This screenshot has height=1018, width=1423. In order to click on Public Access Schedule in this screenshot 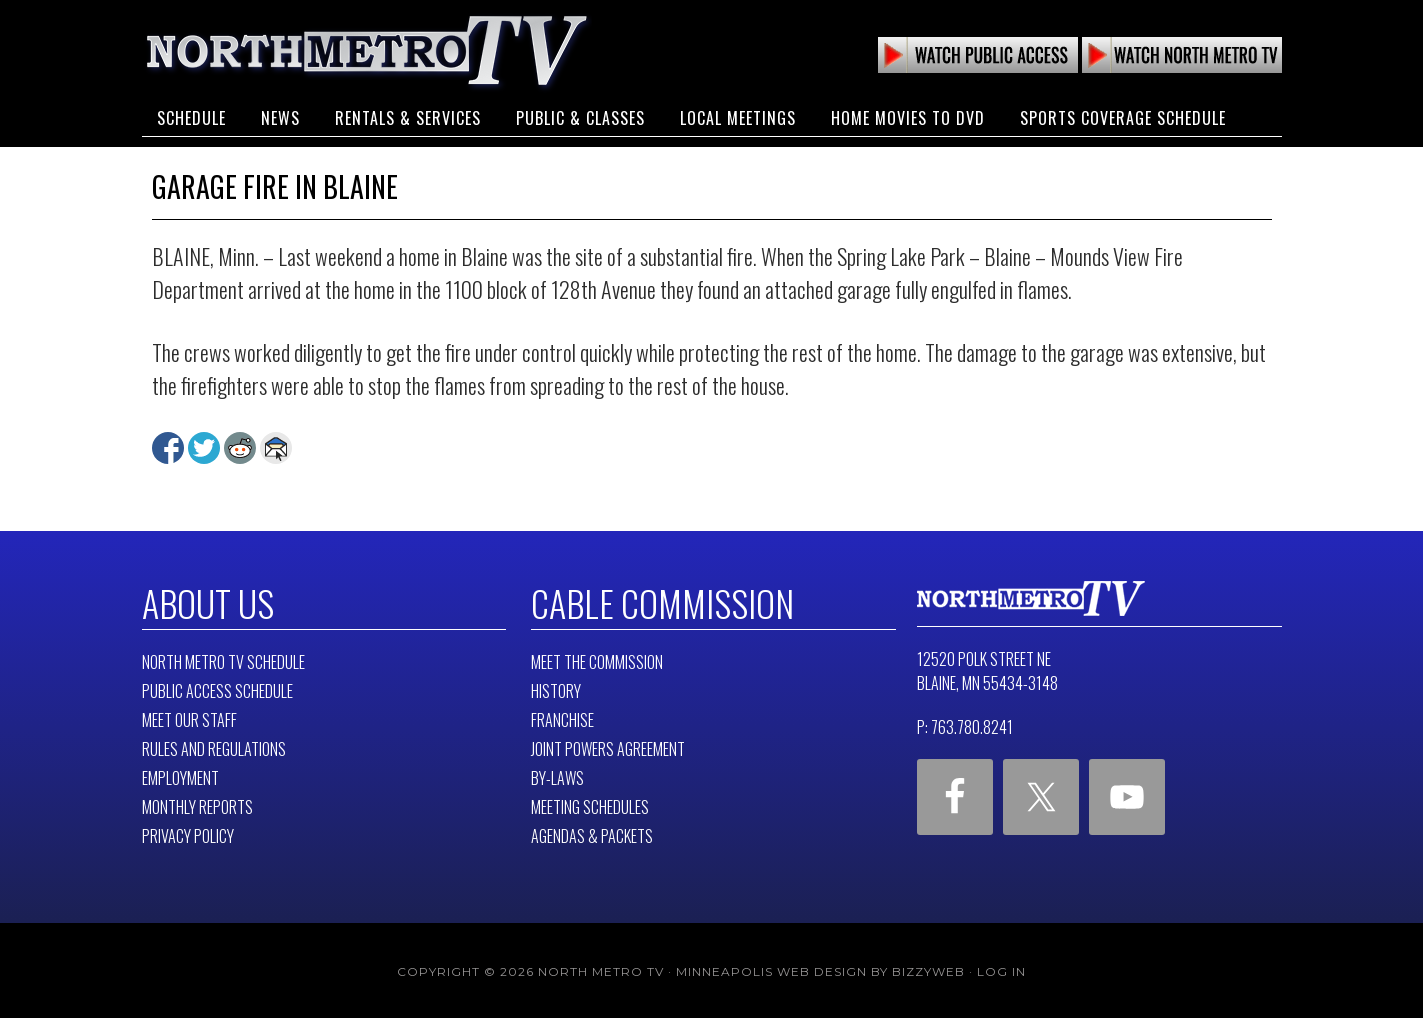, I will do `click(217, 688)`.